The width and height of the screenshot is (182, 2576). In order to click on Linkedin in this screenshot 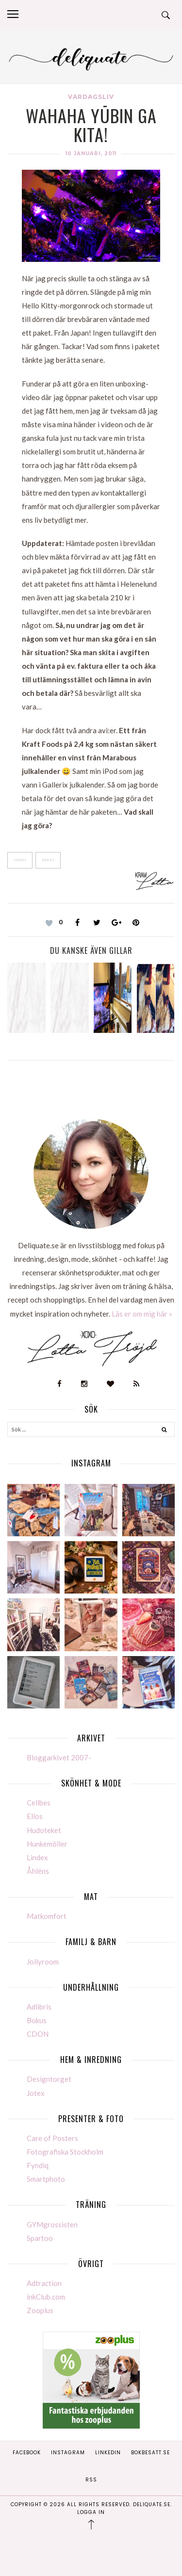, I will do `click(108, 2452)`.